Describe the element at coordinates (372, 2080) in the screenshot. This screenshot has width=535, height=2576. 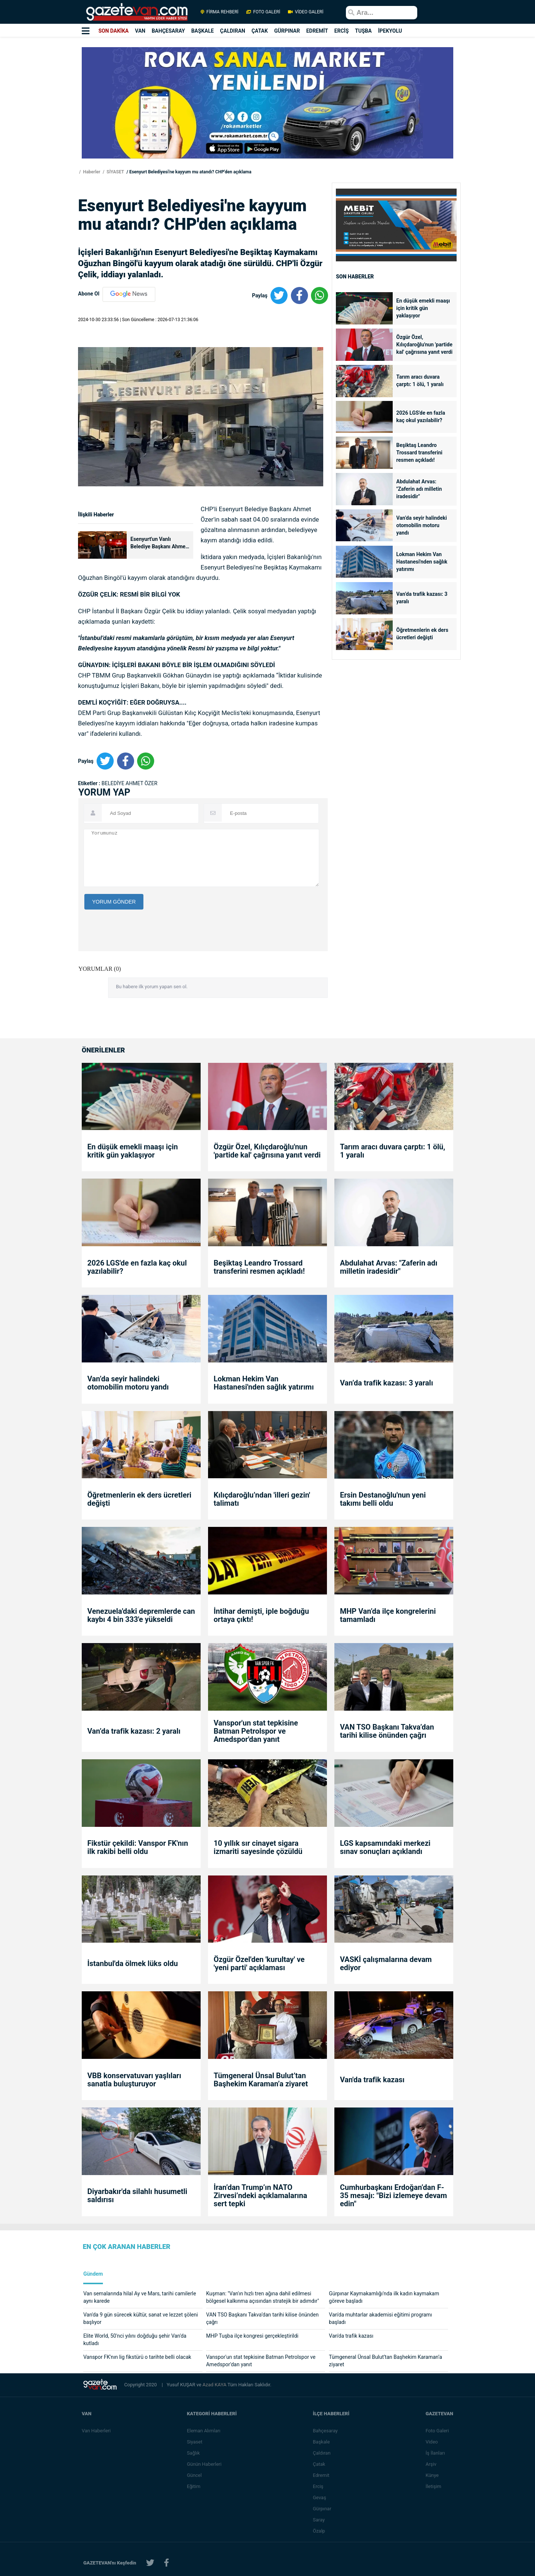
I see `Van'da trafik kazası` at that location.